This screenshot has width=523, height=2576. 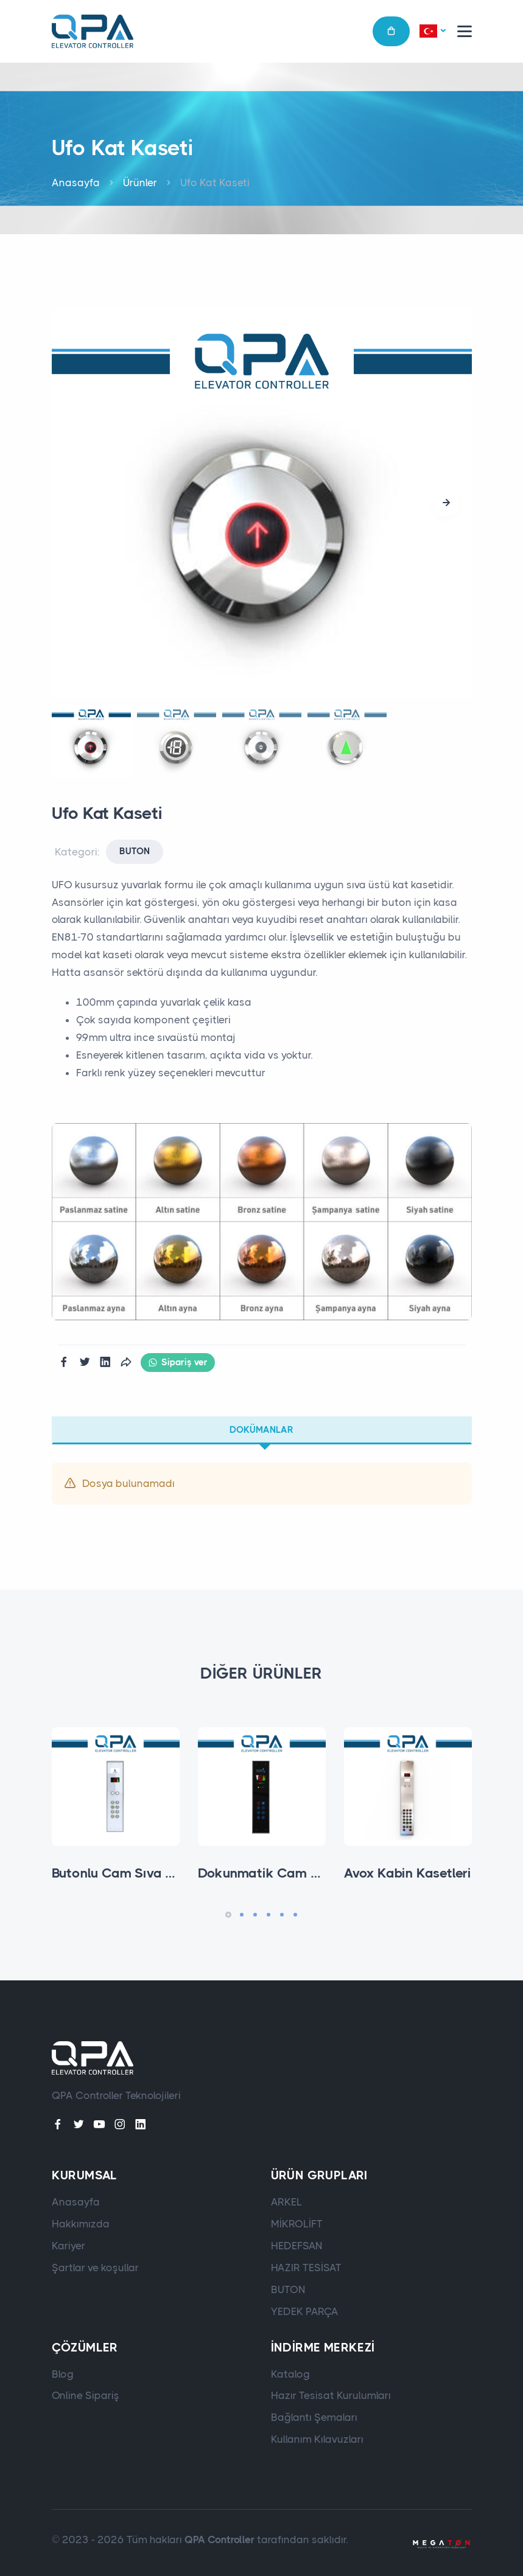 What do you see at coordinates (95, 2267) in the screenshot?
I see `Şartlar ve koşullar` at bounding box center [95, 2267].